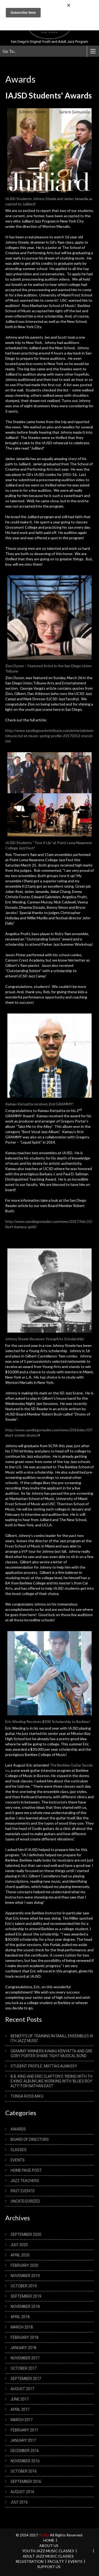 The width and height of the screenshot is (99, 2576). Describe the element at coordinates (26, 2296) in the screenshot. I see `September 2019` at that location.